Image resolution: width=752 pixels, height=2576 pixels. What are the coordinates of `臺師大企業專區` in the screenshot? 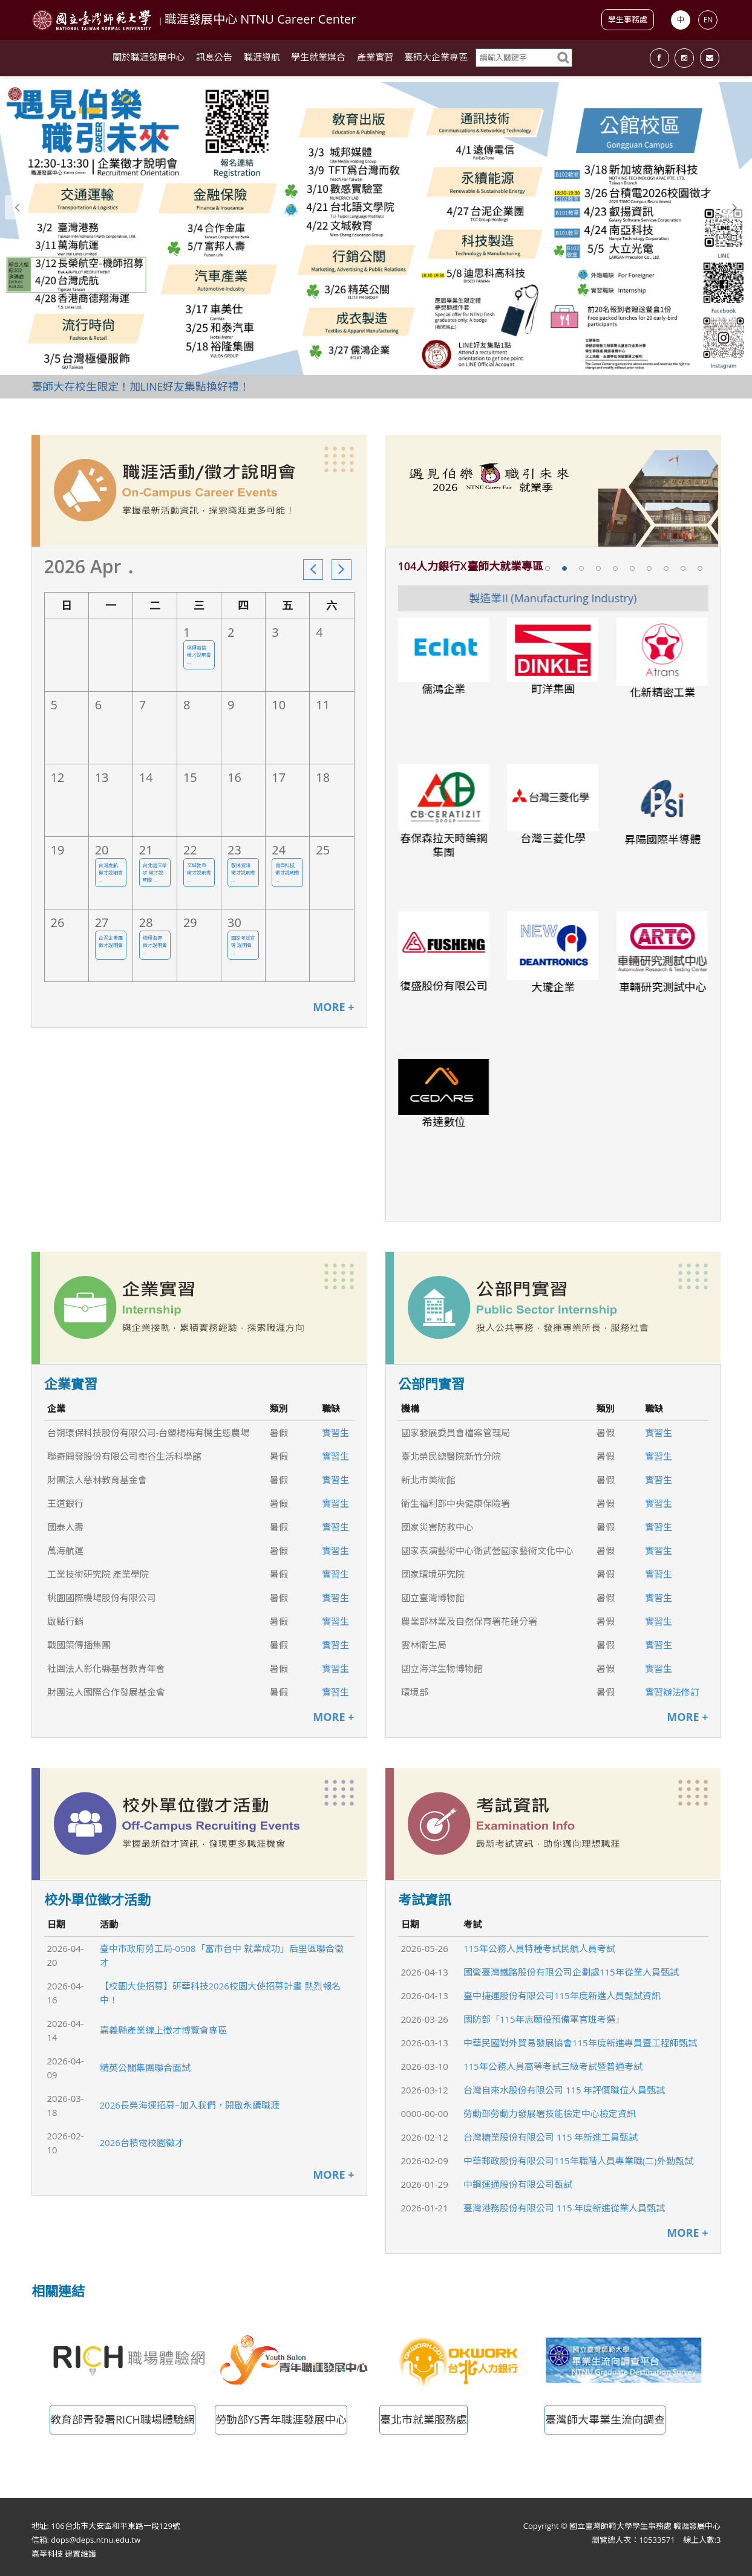 It's located at (436, 60).